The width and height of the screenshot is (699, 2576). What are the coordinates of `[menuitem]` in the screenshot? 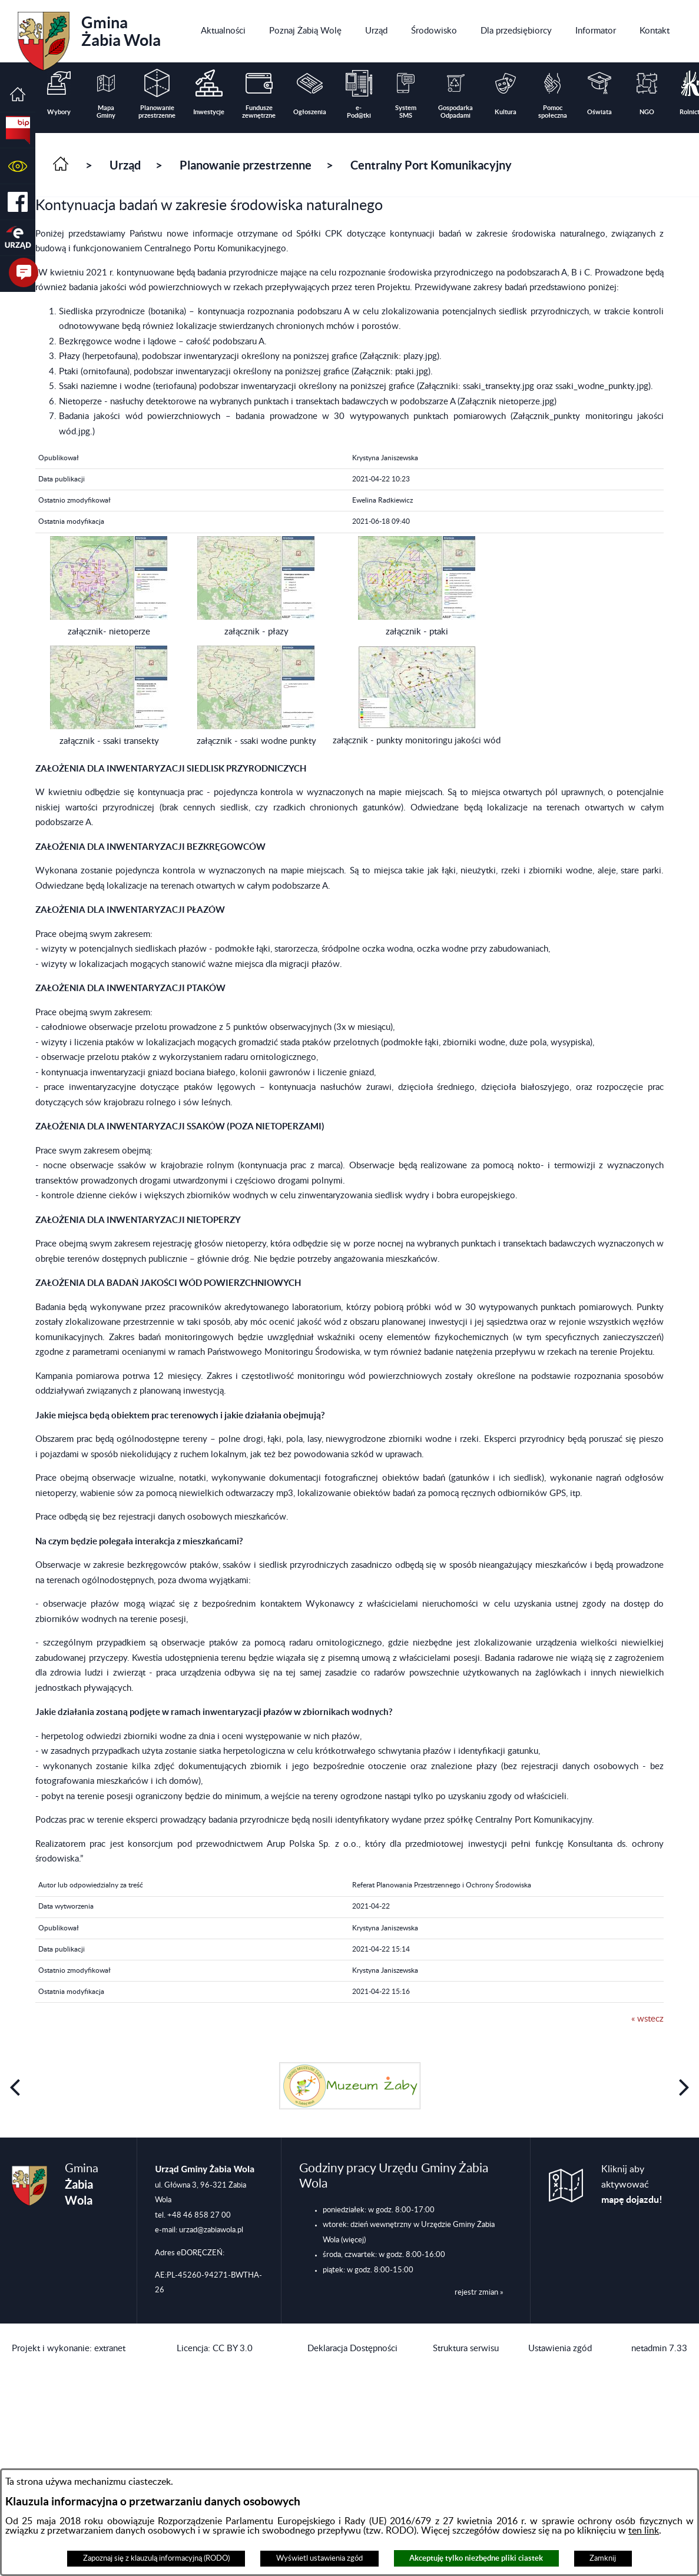 It's located at (223, 31).